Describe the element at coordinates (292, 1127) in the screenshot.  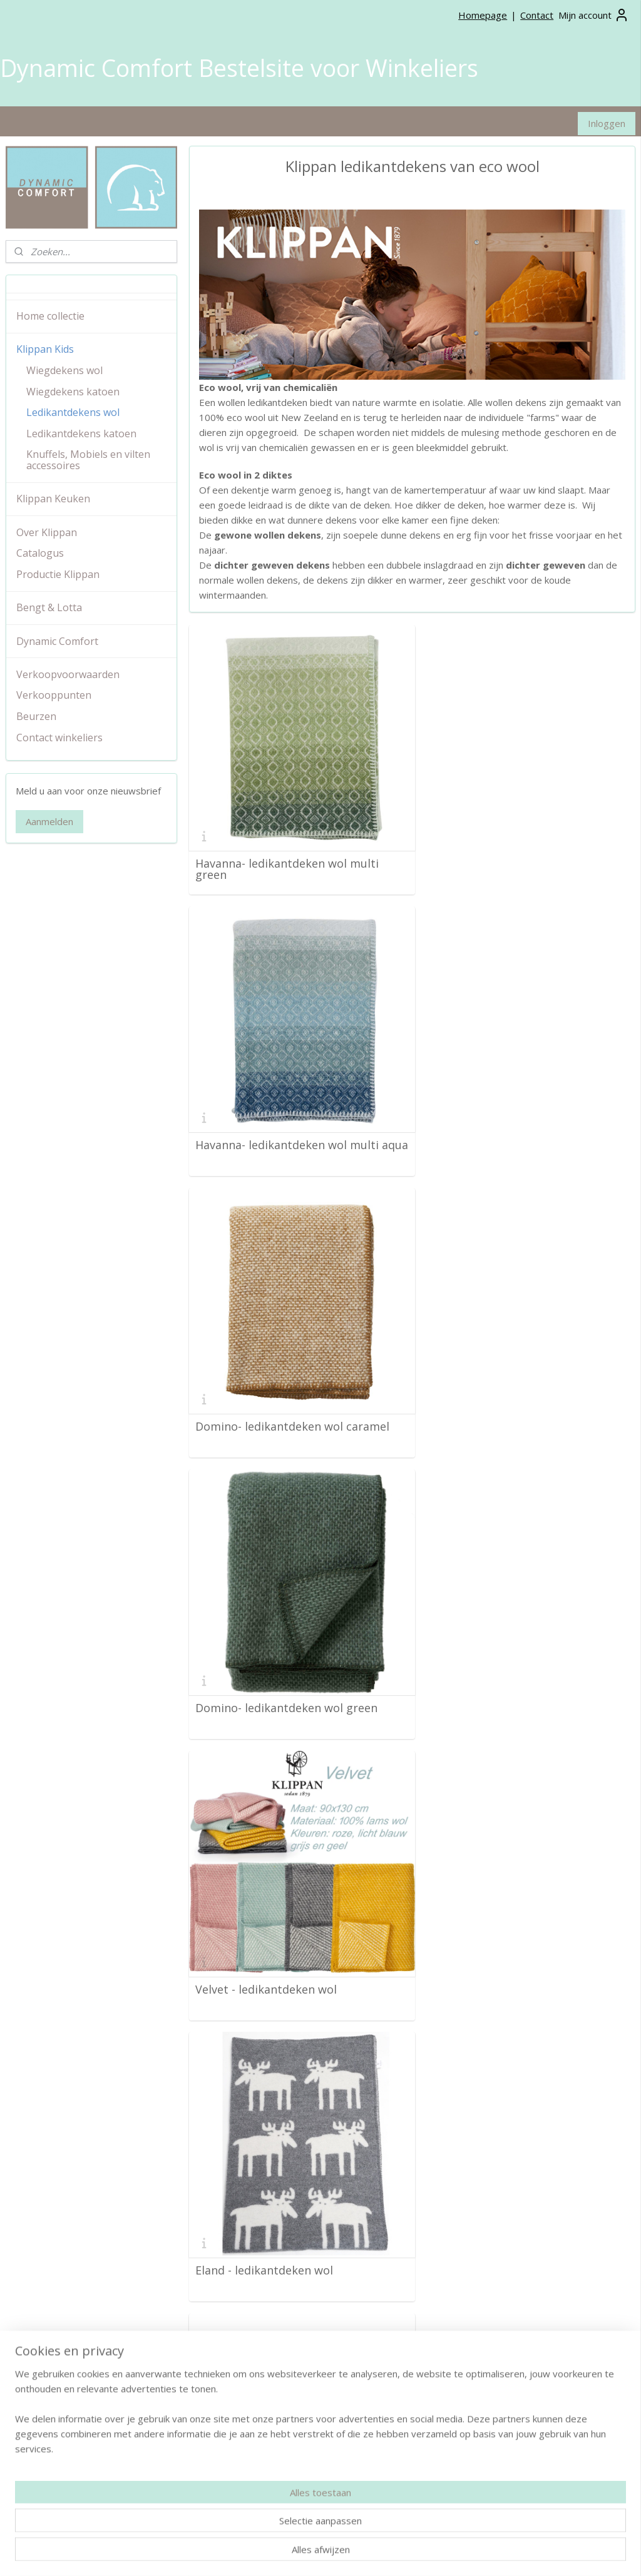
I see `Domino- ledikantdeken wol caramel` at that location.